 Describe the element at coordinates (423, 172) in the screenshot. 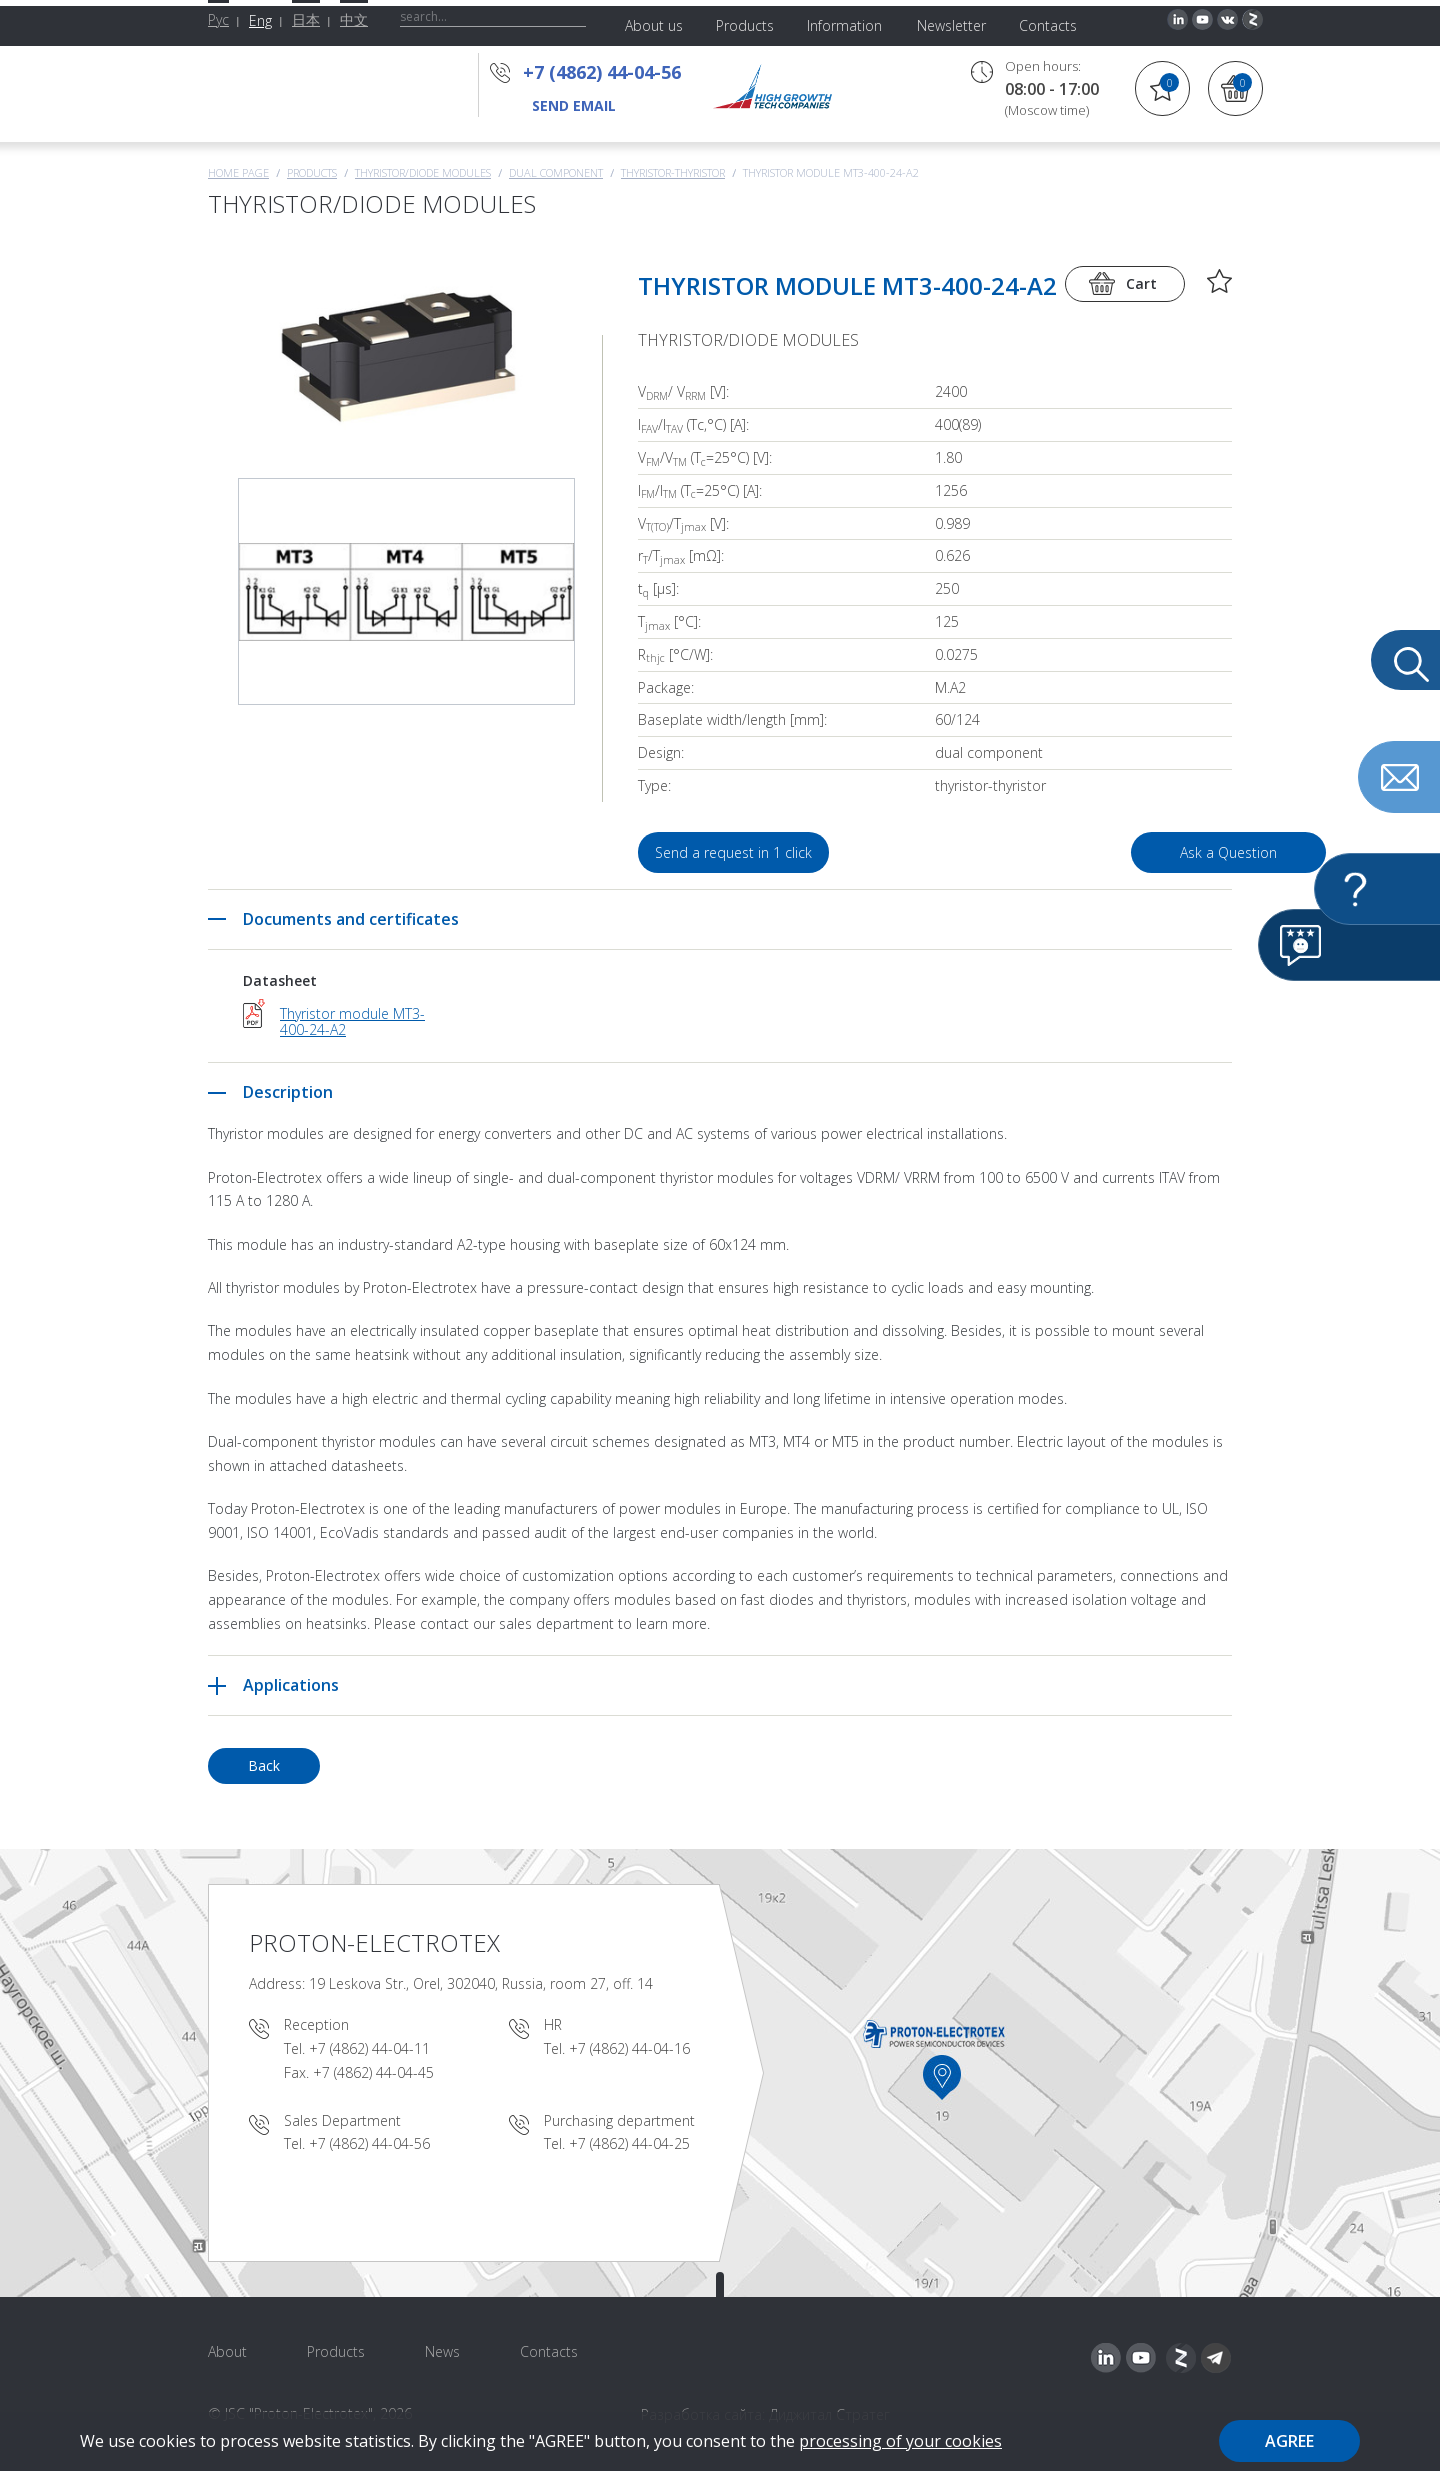

I see `THYRISTOR/DIODE MODULES` at that location.